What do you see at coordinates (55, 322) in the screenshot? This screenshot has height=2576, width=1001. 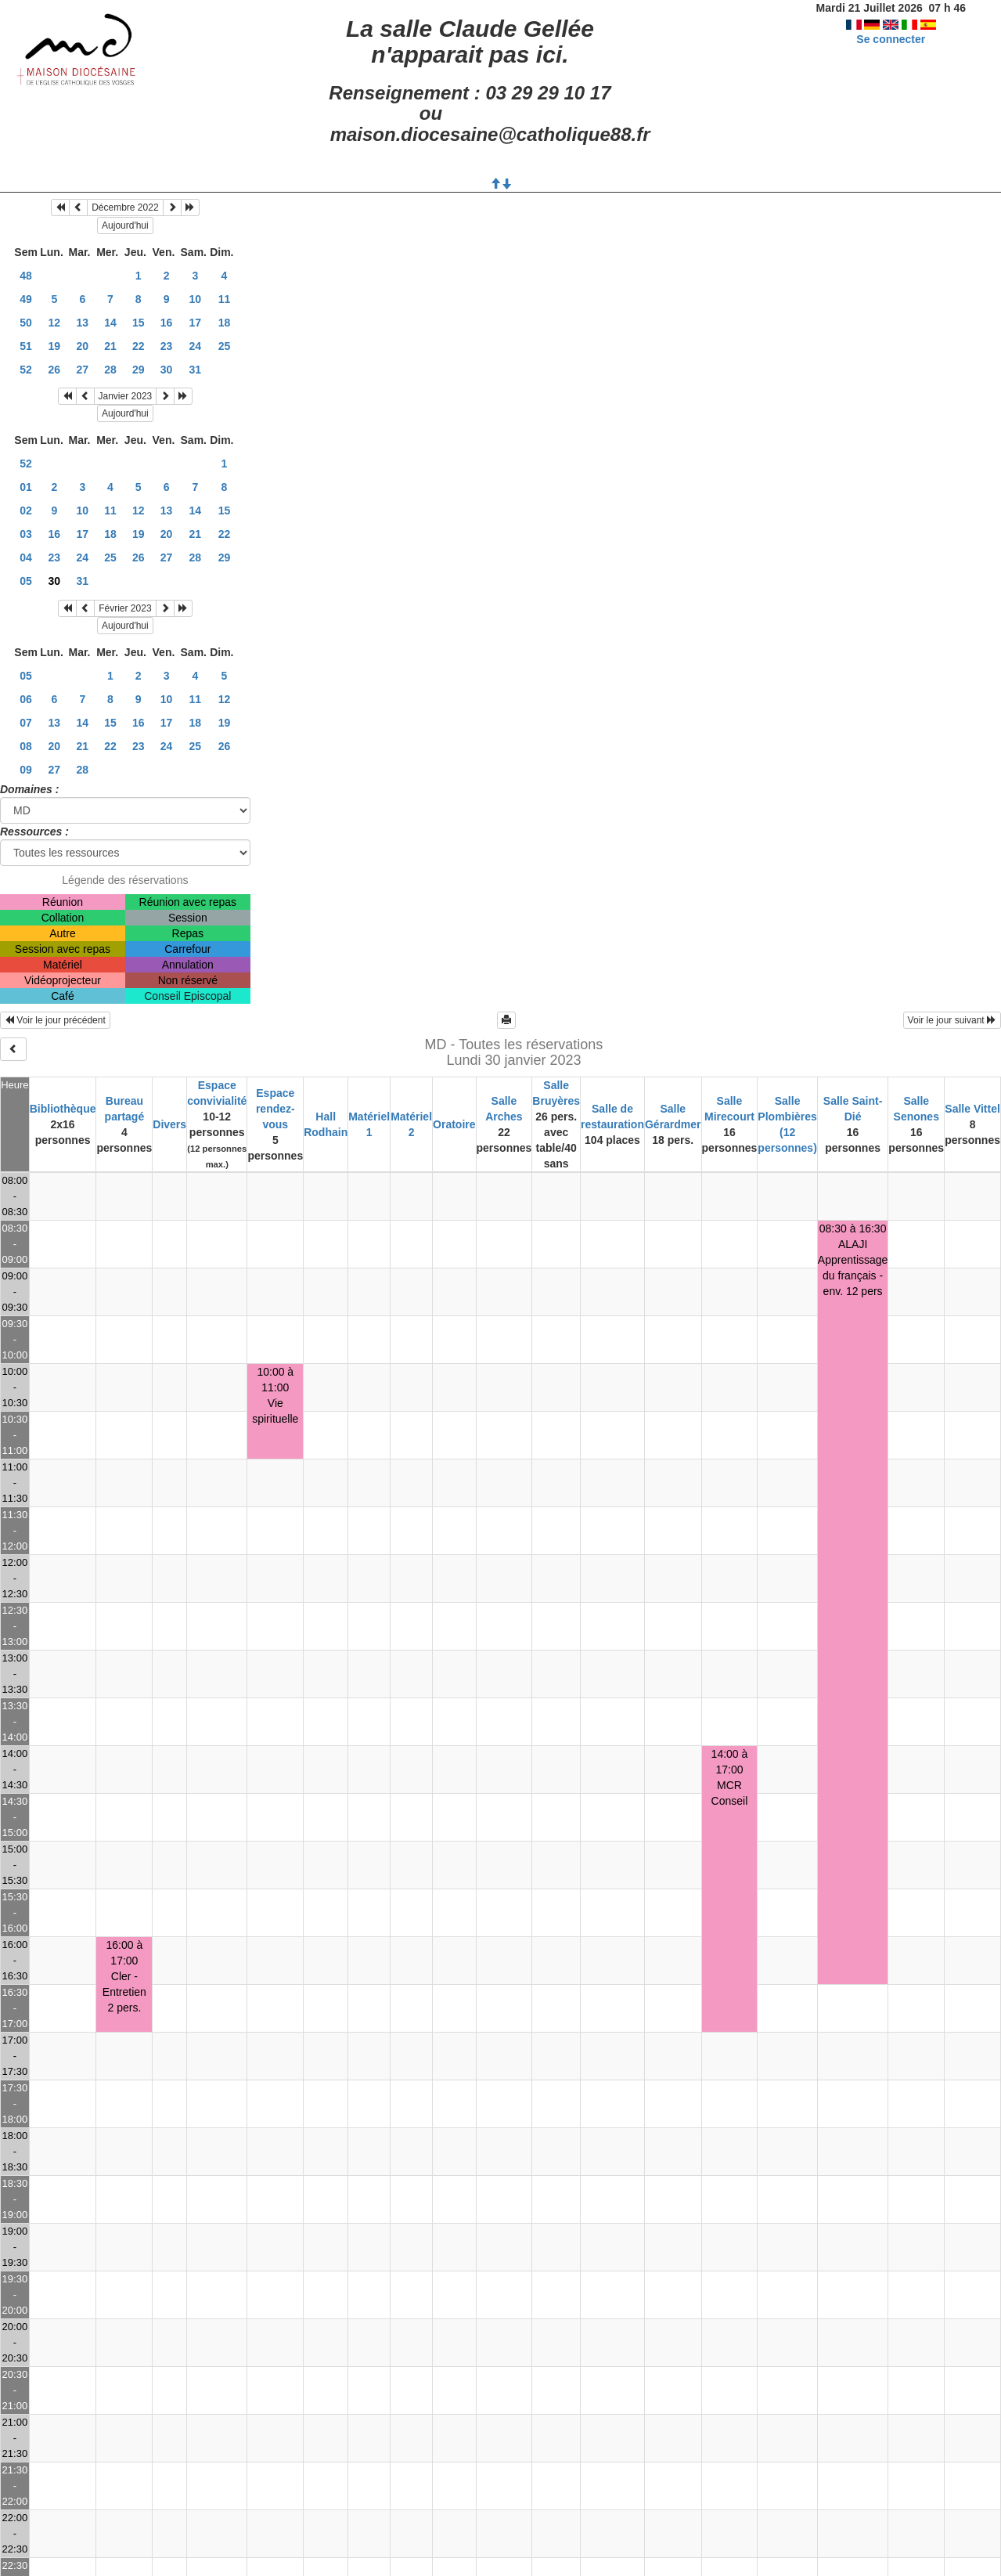 I see `12` at bounding box center [55, 322].